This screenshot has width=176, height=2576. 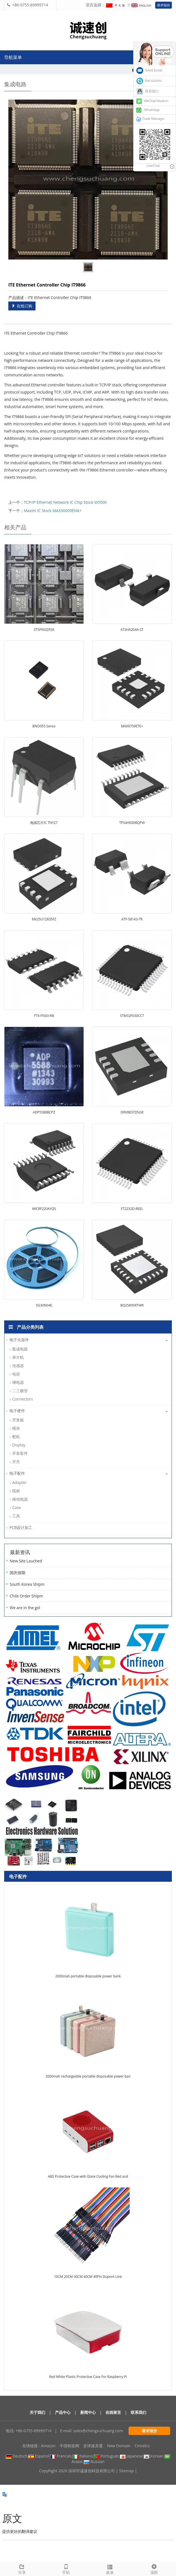 I want to click on BNO055 Senso, so click(x=44, y=726).